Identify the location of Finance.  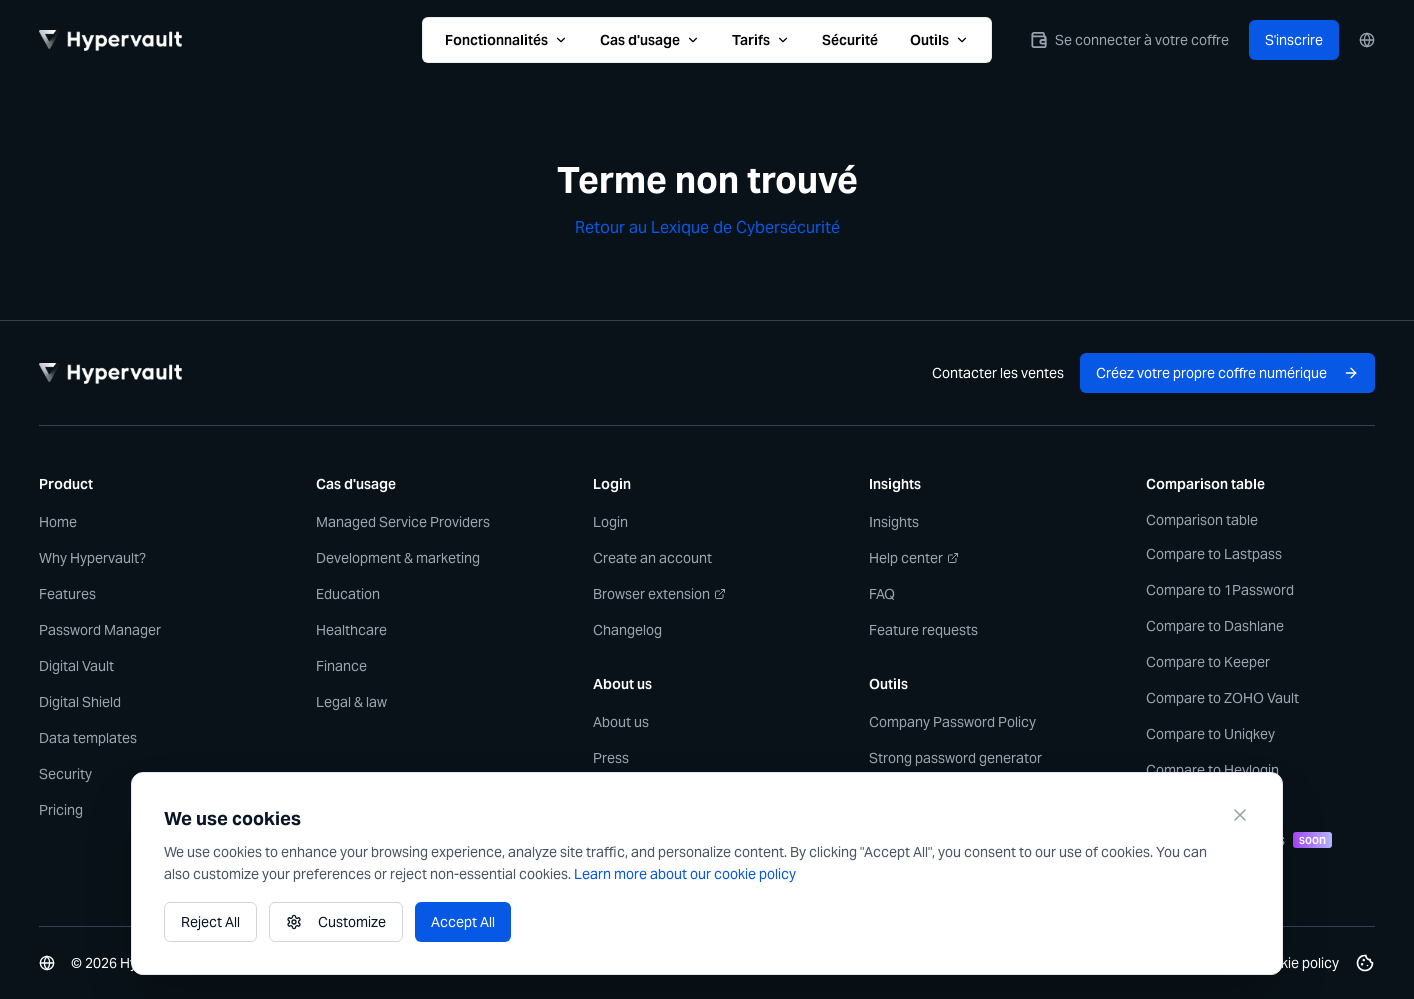
(341, 666).